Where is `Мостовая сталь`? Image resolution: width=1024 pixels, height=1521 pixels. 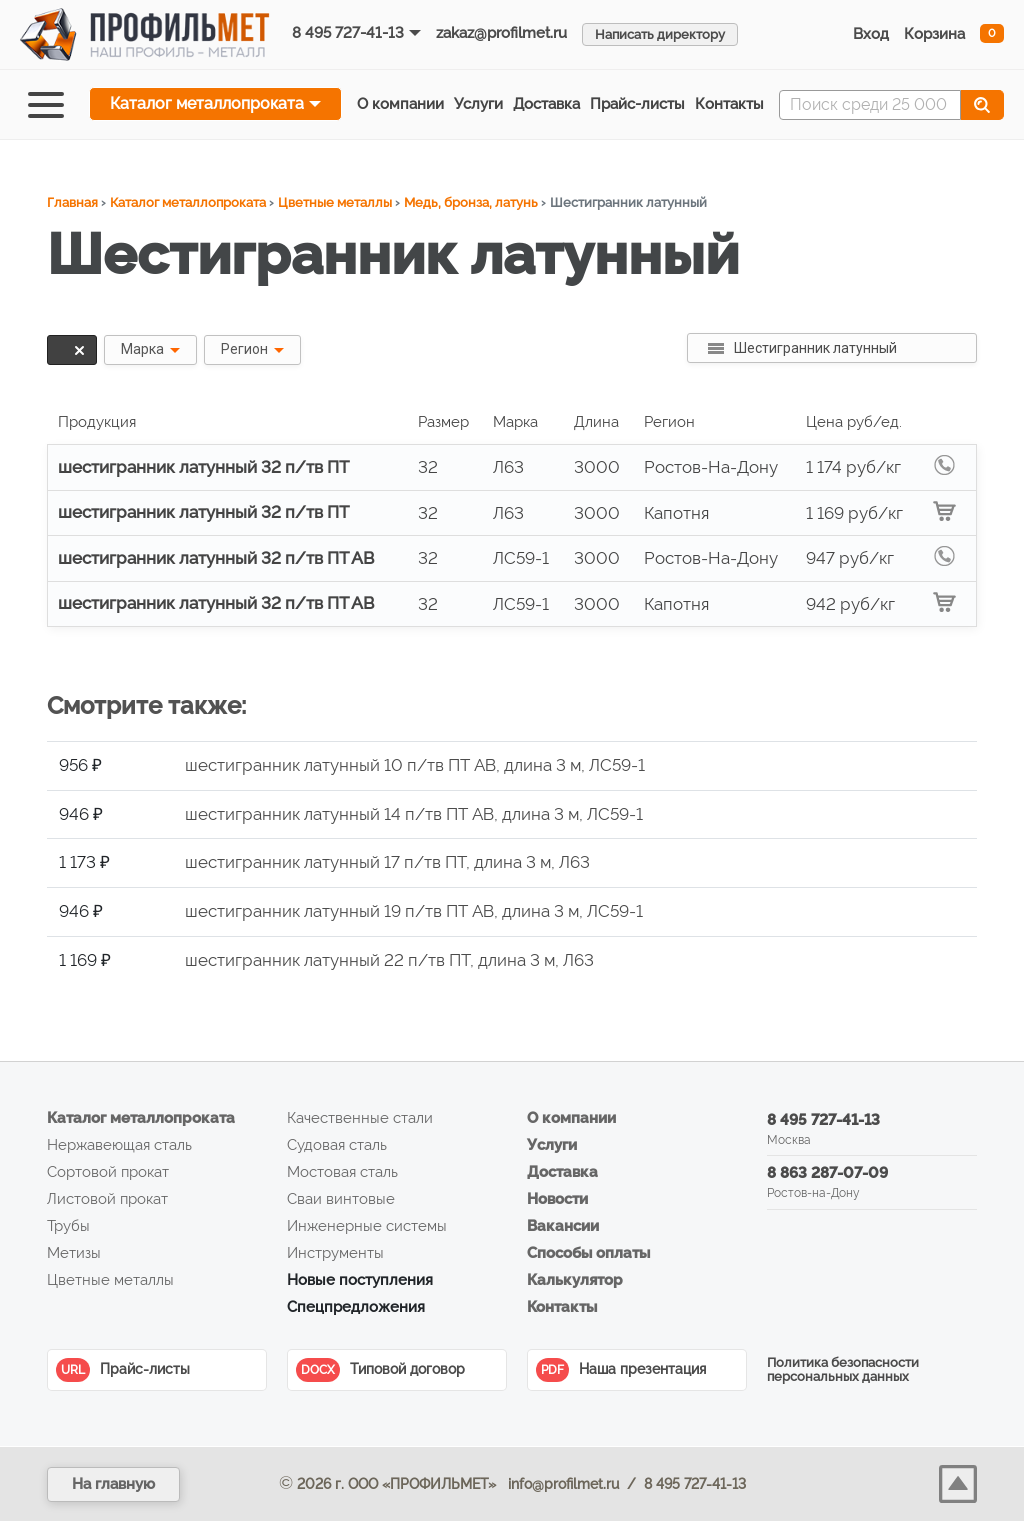
Мостовая сталь is located at coordinates (342, 1172).